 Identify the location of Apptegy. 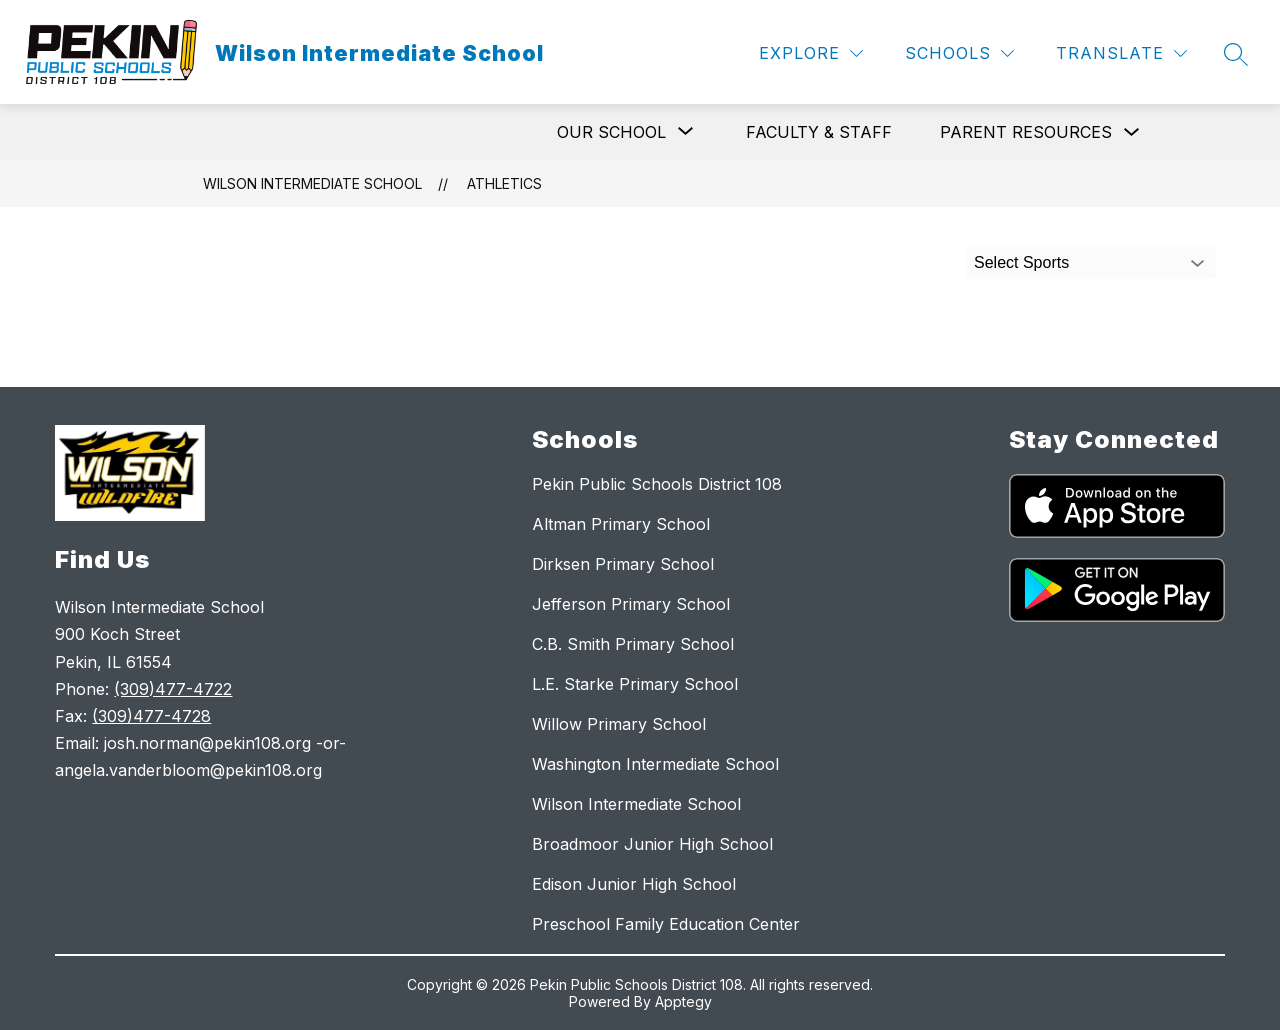
(683, 1001).